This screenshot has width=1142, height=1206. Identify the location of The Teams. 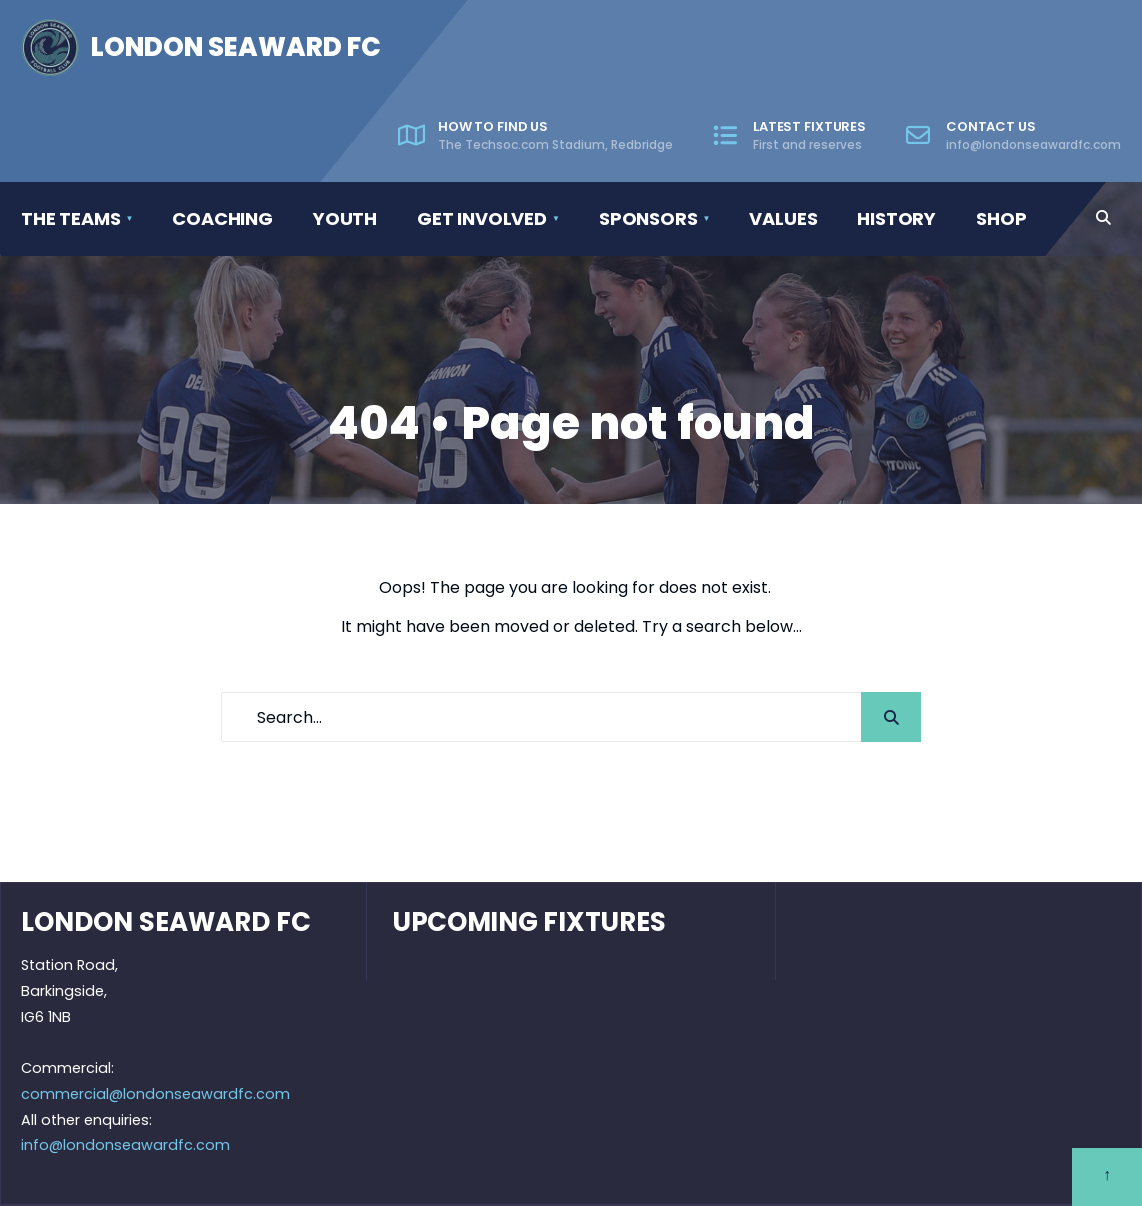
(70, 218).